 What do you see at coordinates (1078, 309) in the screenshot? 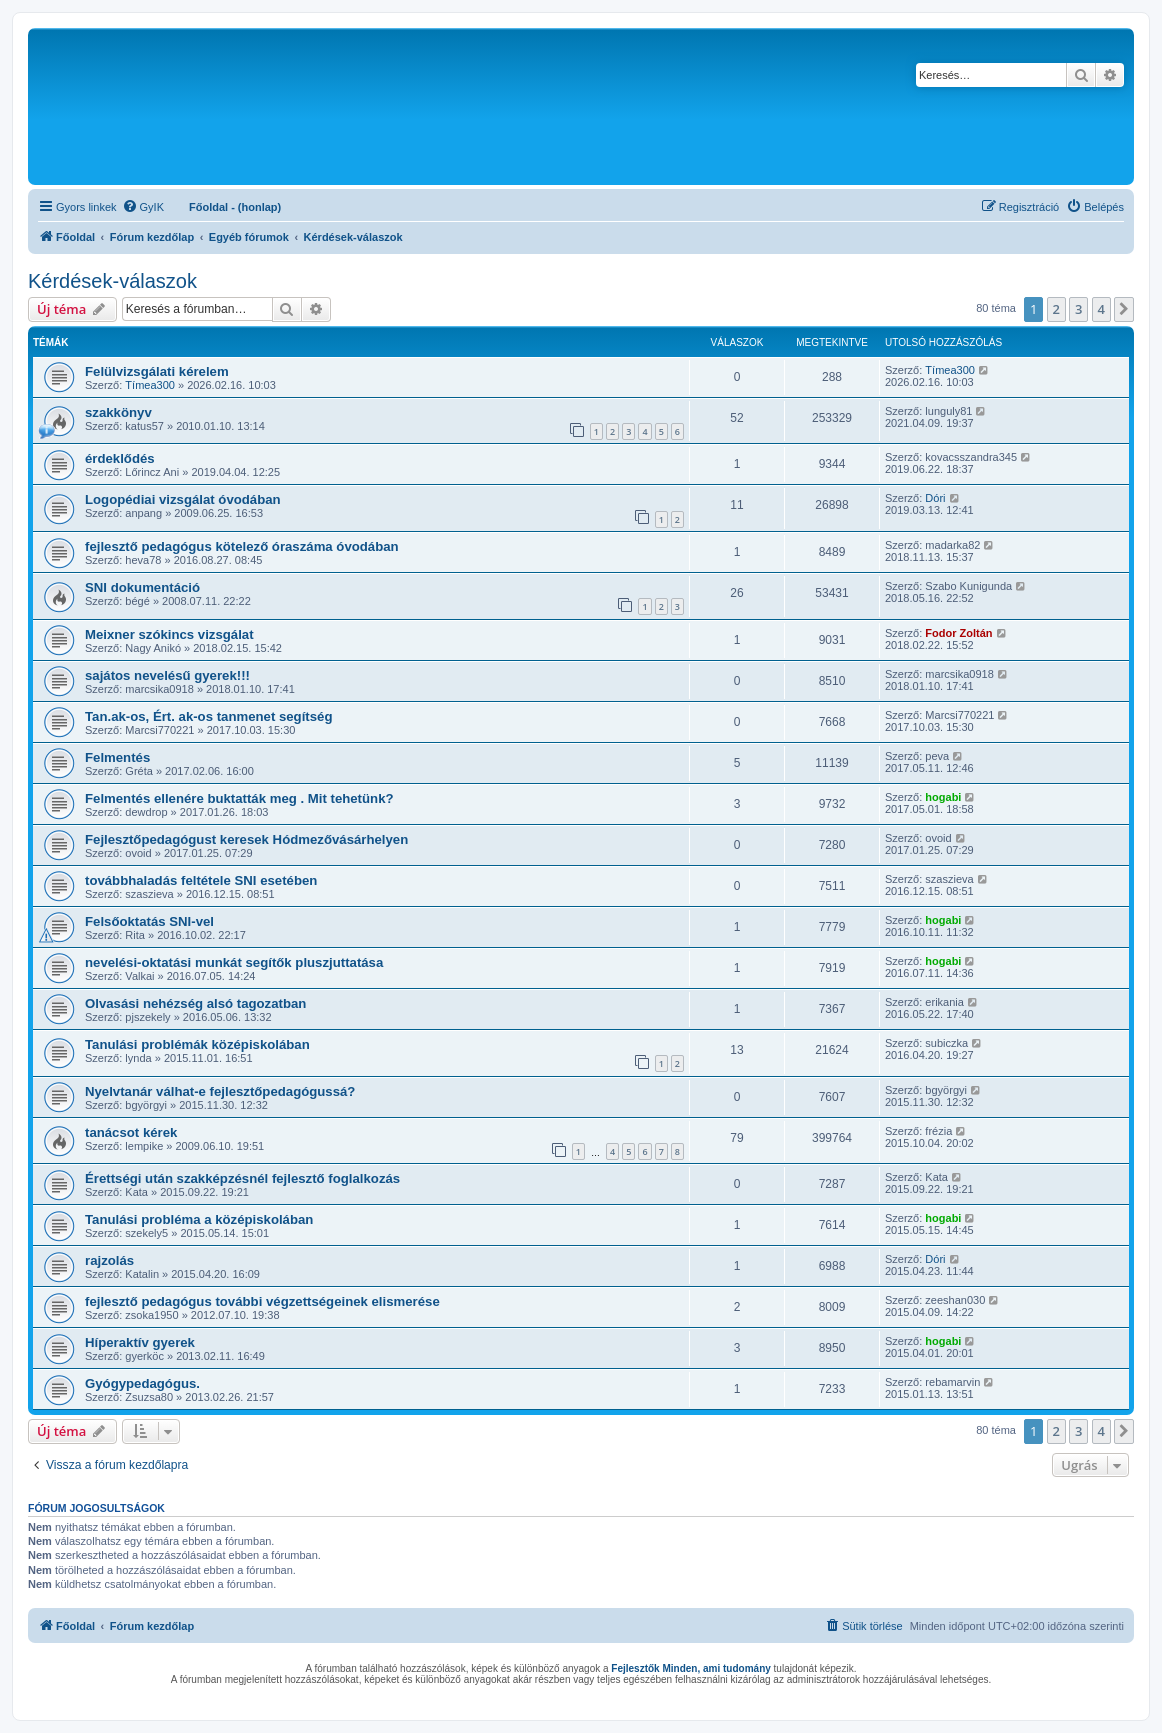
I see `3 [button]` at bounding box center [1078, 309].